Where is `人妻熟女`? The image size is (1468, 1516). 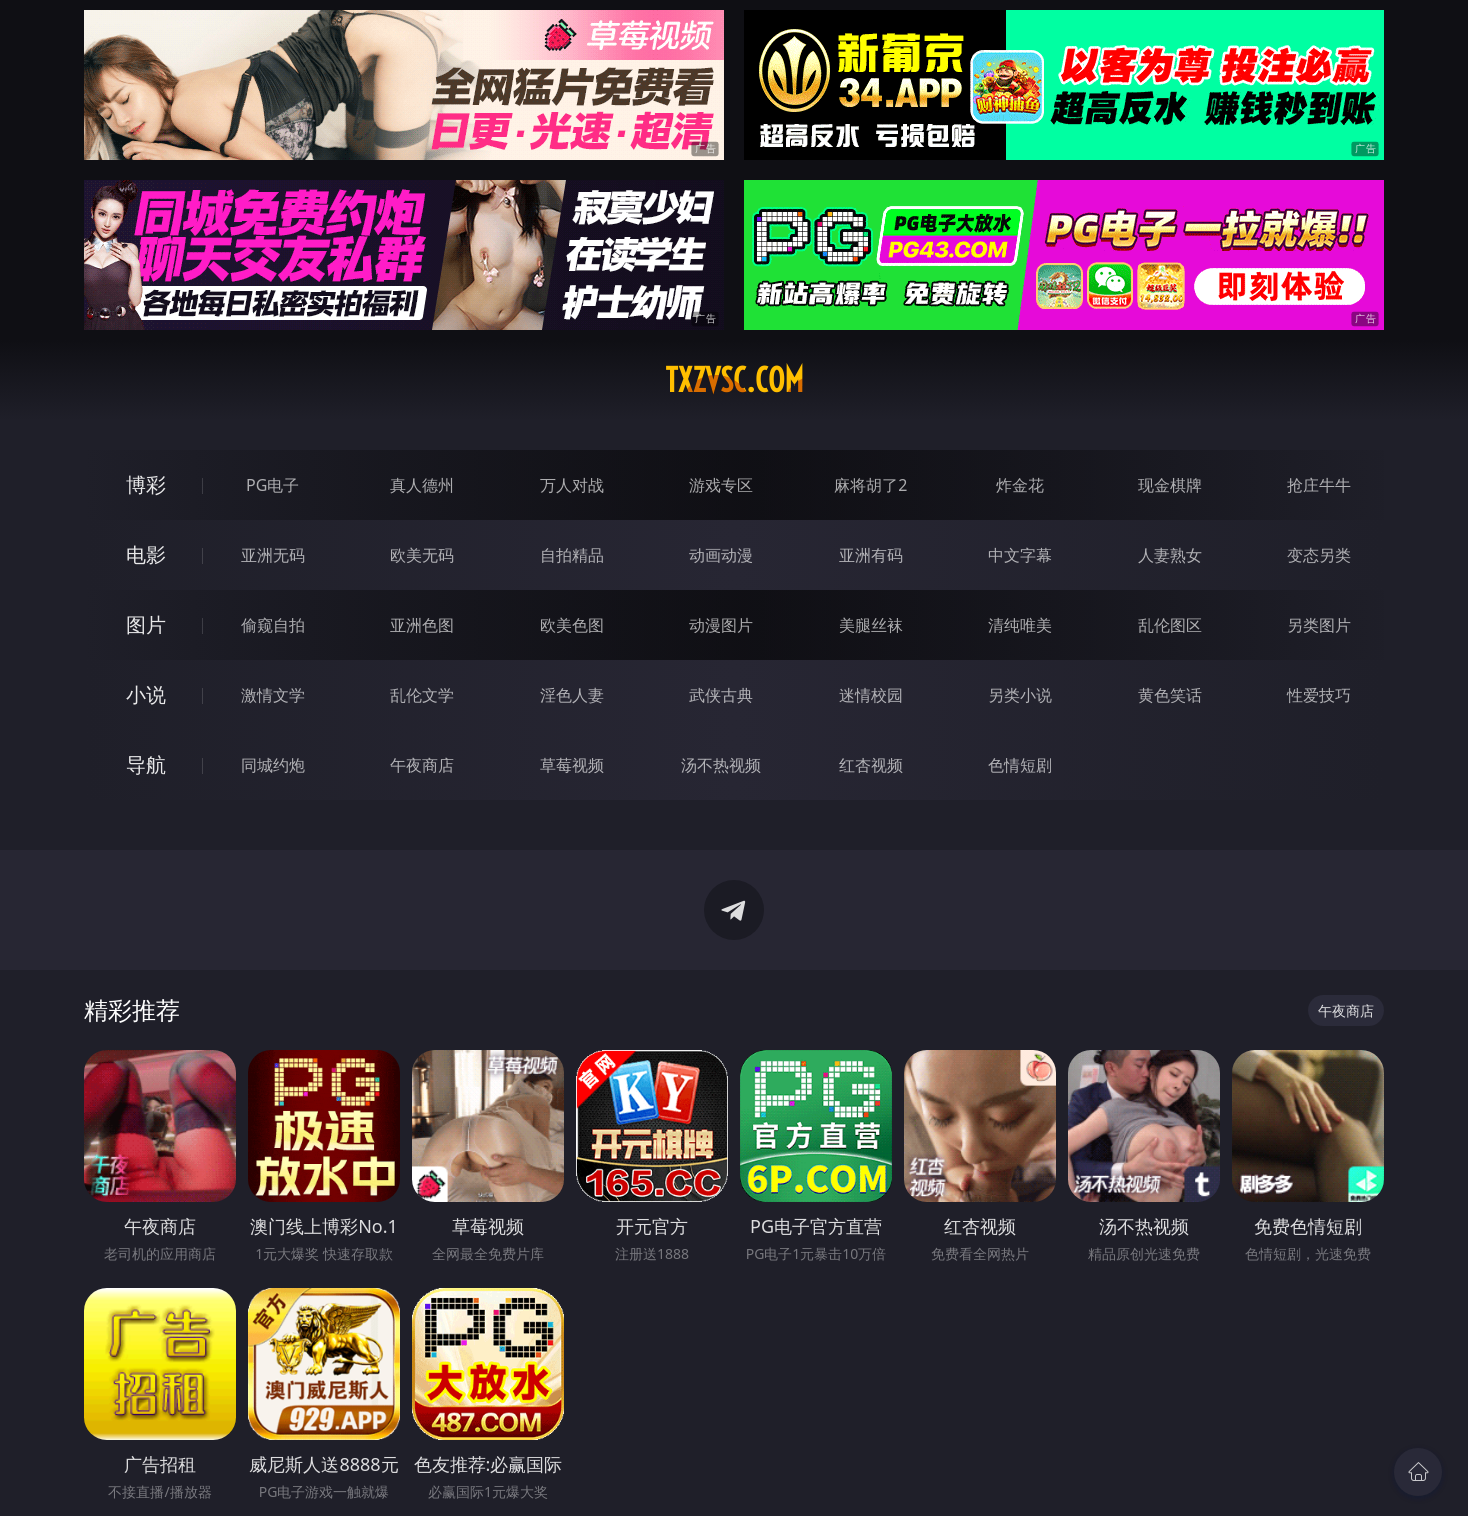
人妻熟女 is located at coordinates (1170, 555).